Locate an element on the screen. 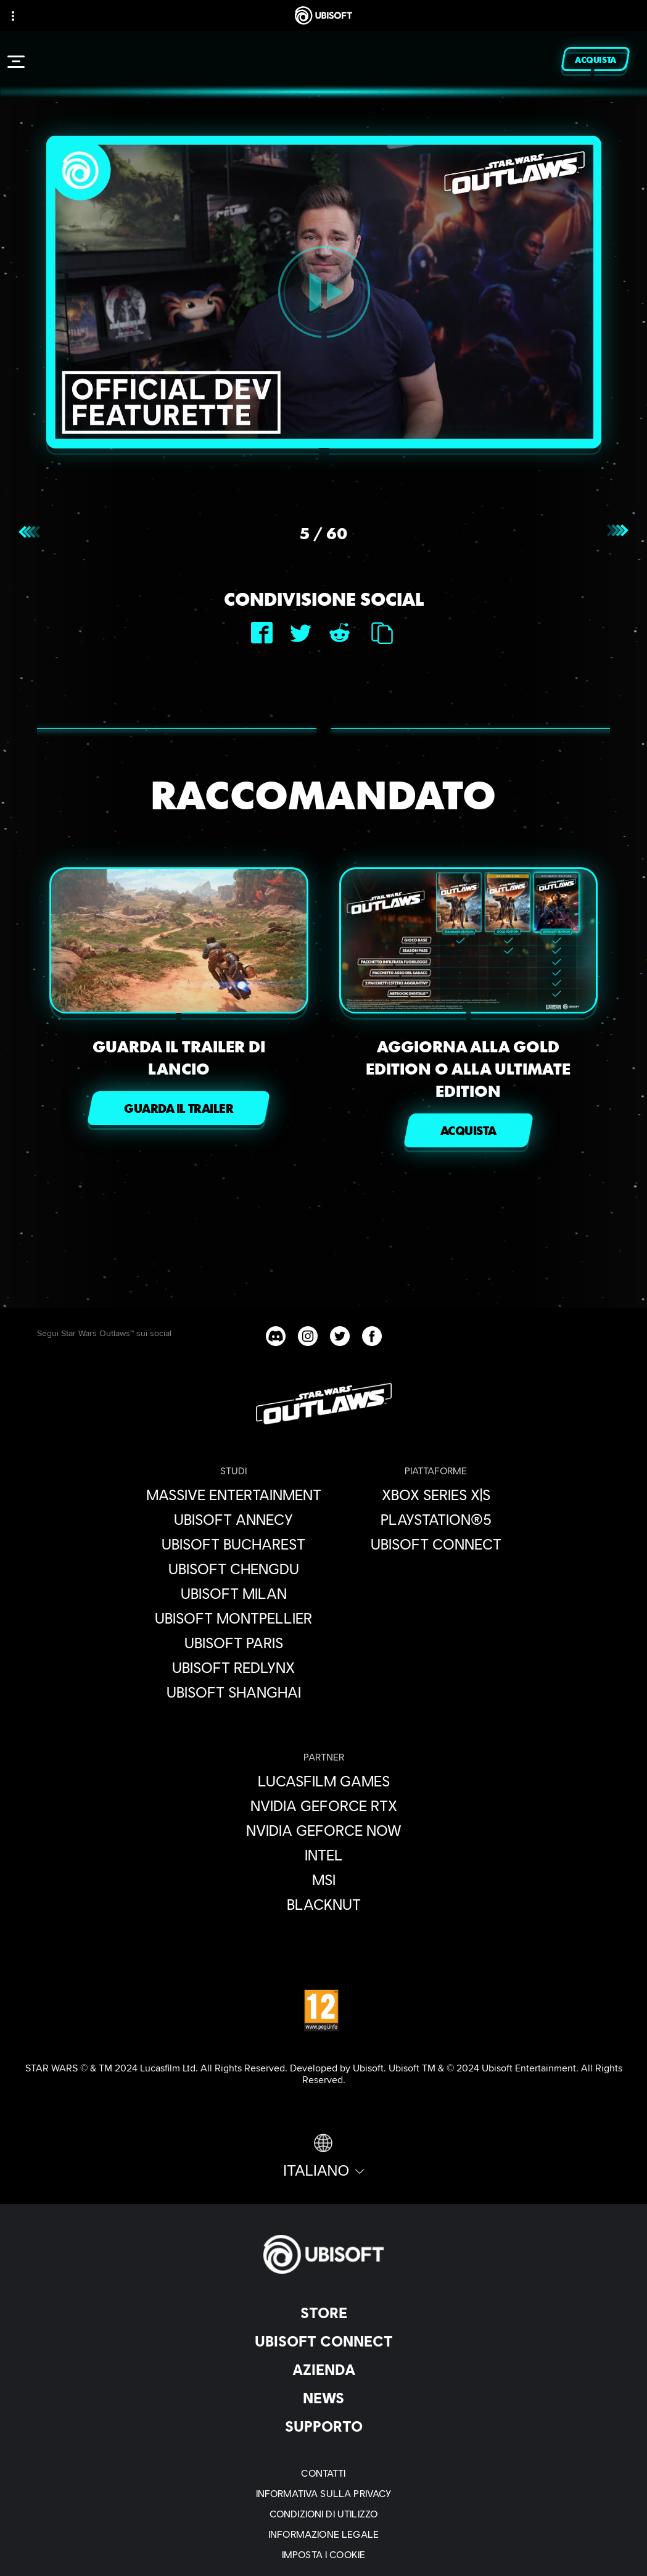 This screenshot has width=647, height=2576. [GUARDA IL TRAILER] is located at coordinates (178, 1108).